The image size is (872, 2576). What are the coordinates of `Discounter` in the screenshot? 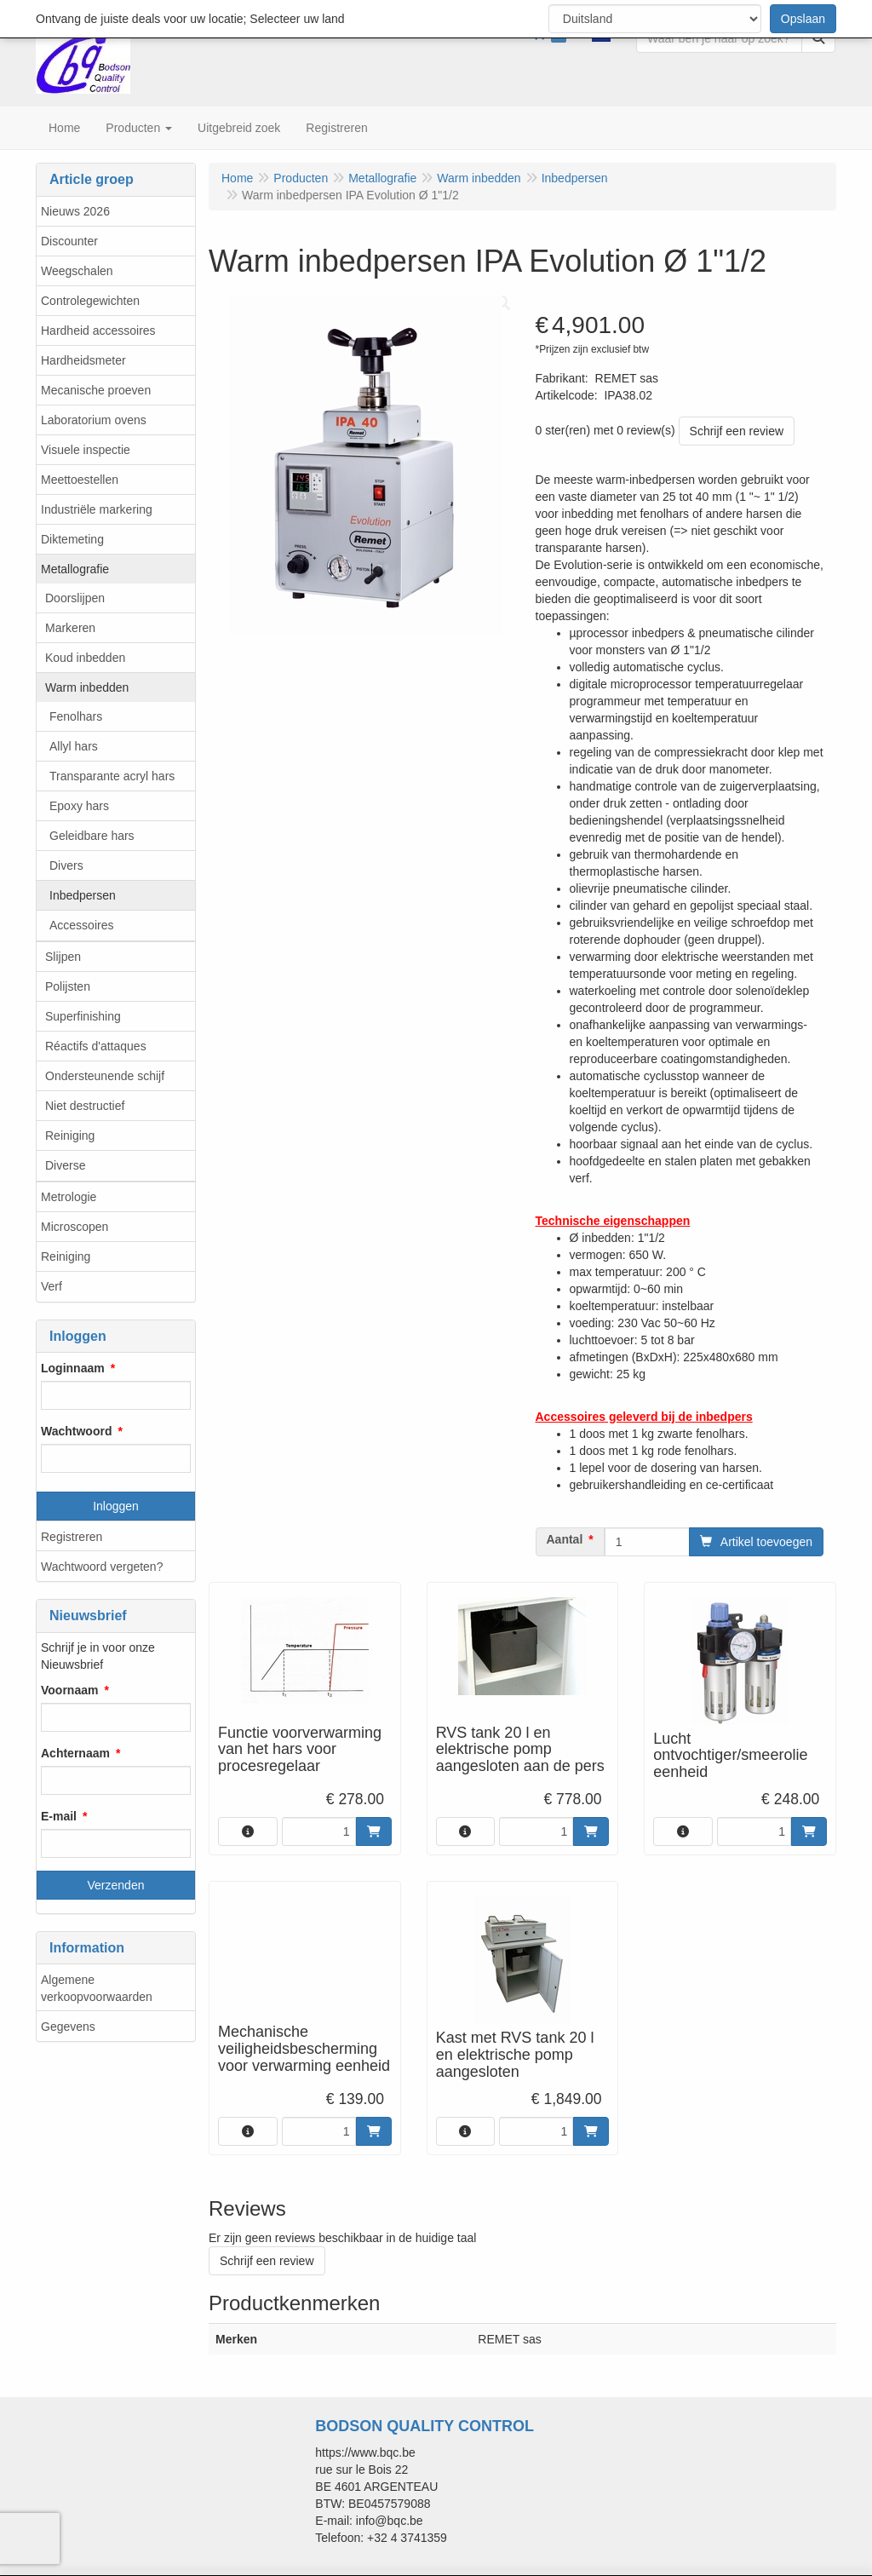 It's located at (69, 241).